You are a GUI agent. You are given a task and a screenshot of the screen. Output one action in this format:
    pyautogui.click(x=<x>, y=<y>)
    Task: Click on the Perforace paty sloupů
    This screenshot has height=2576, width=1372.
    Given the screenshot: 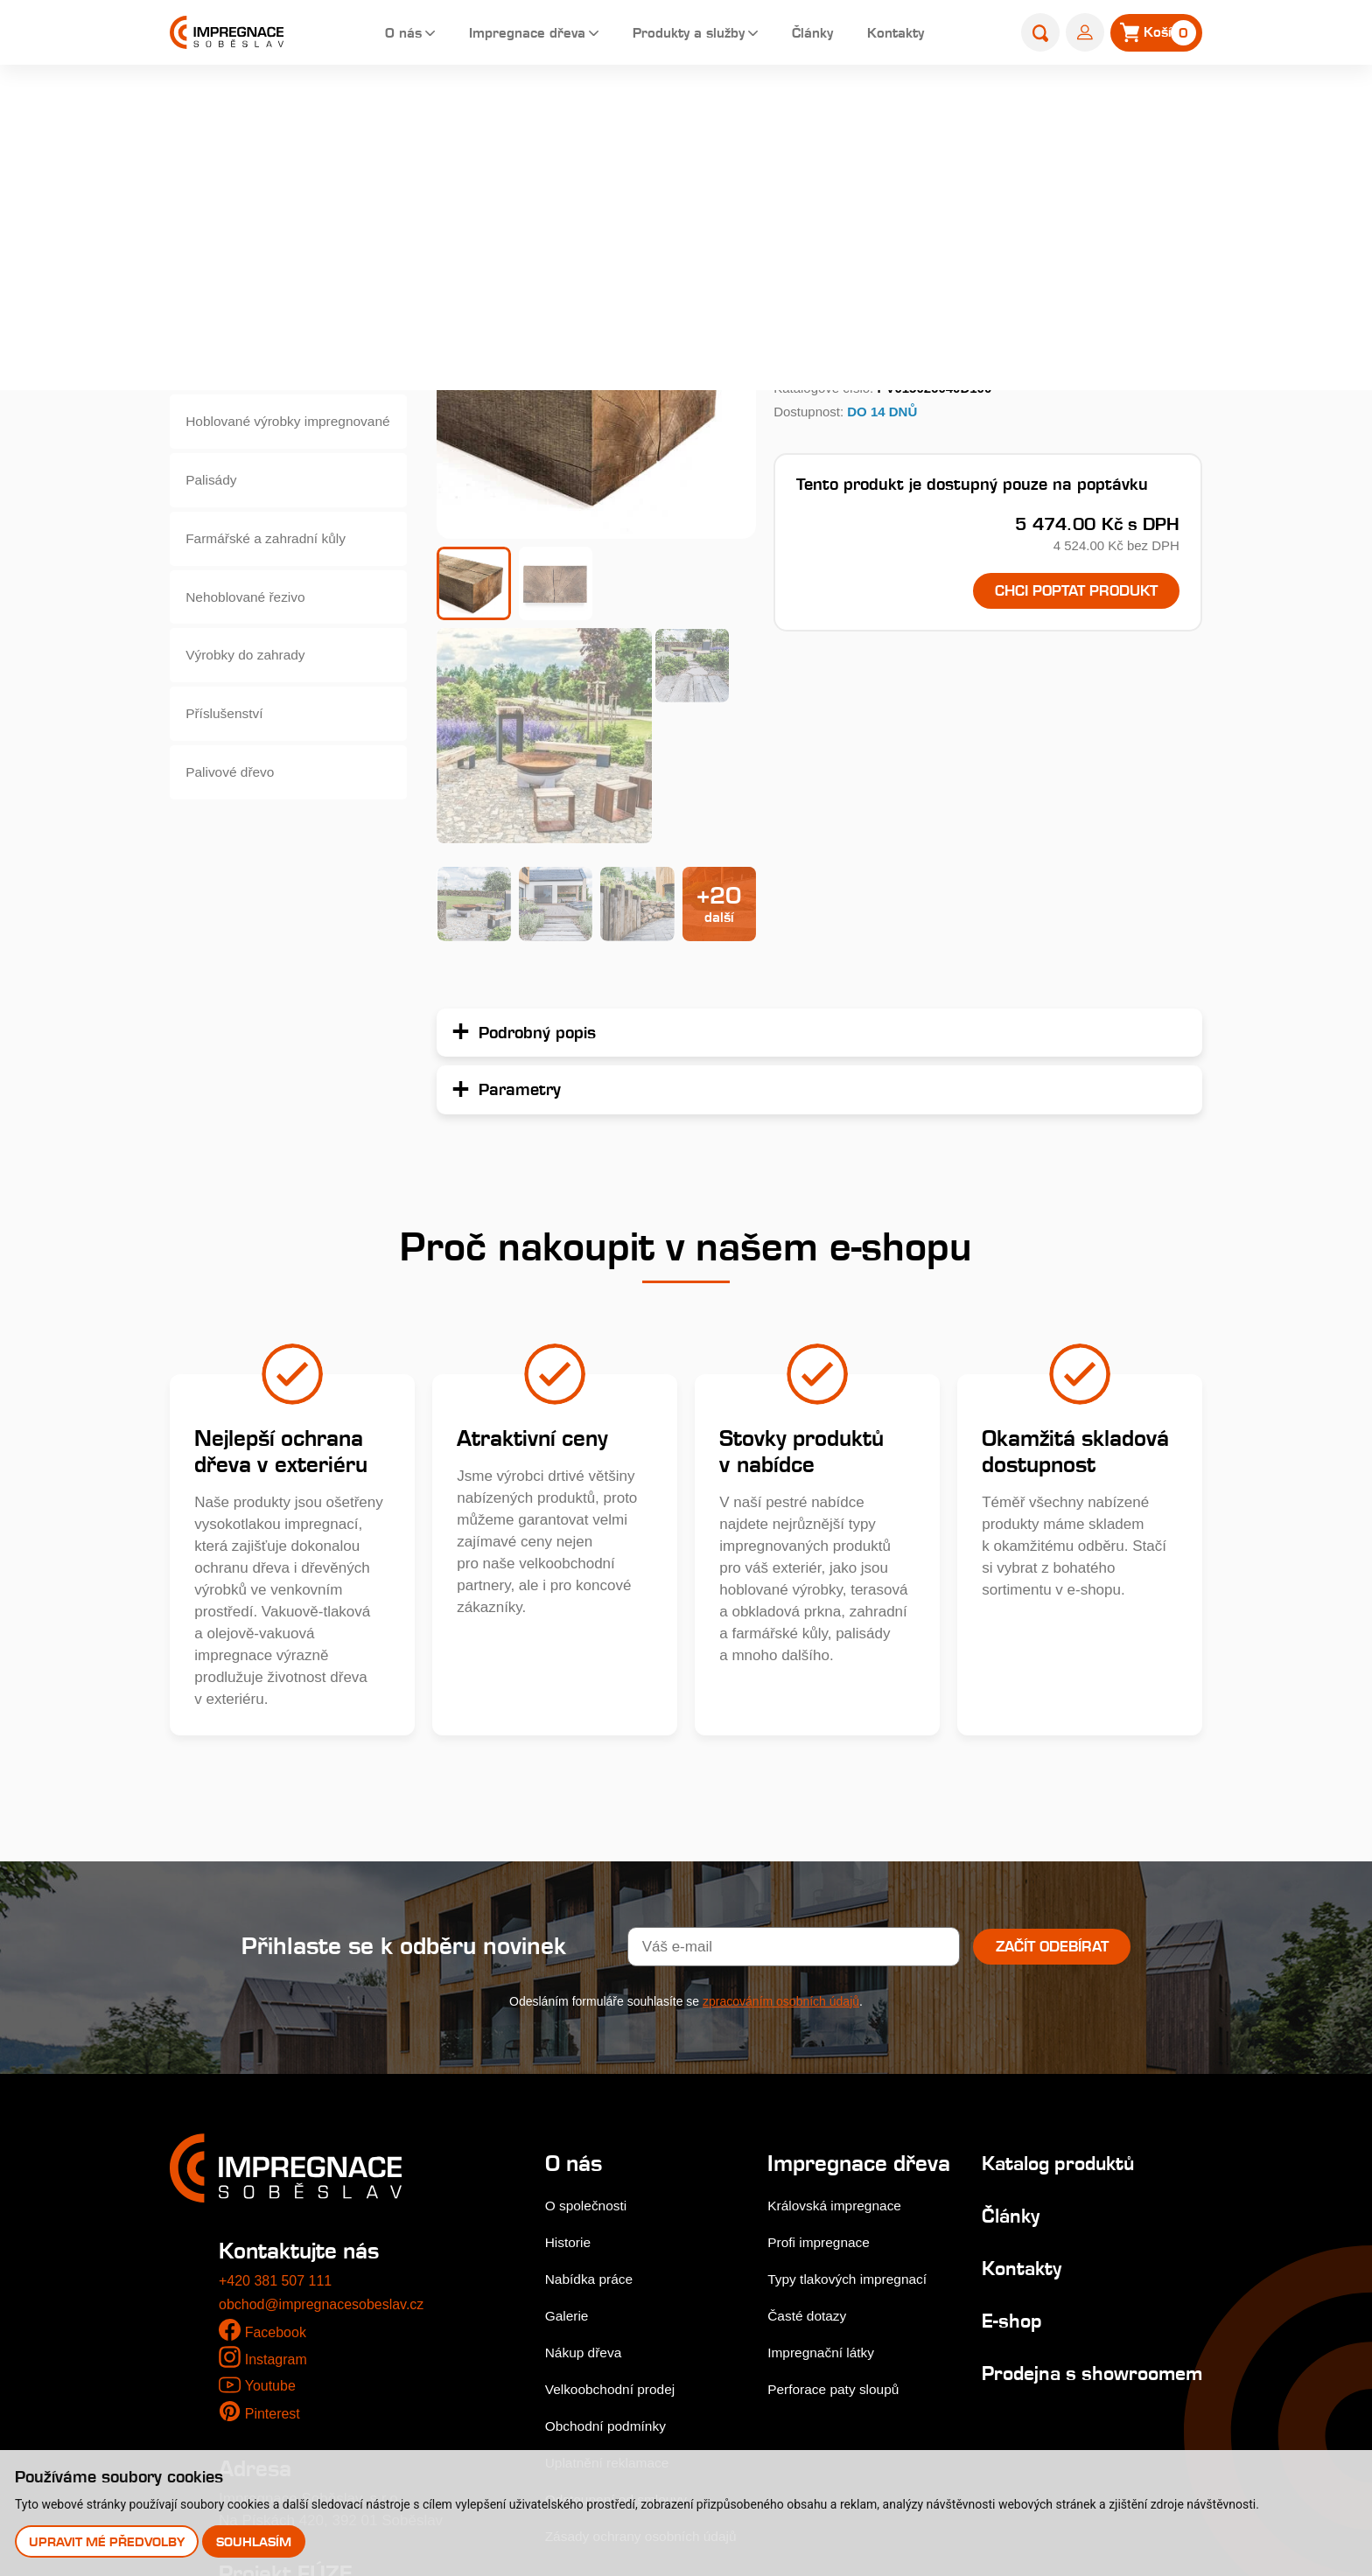 What is the action you would take?
    pyautogui.click(x=840, y=2176)
    